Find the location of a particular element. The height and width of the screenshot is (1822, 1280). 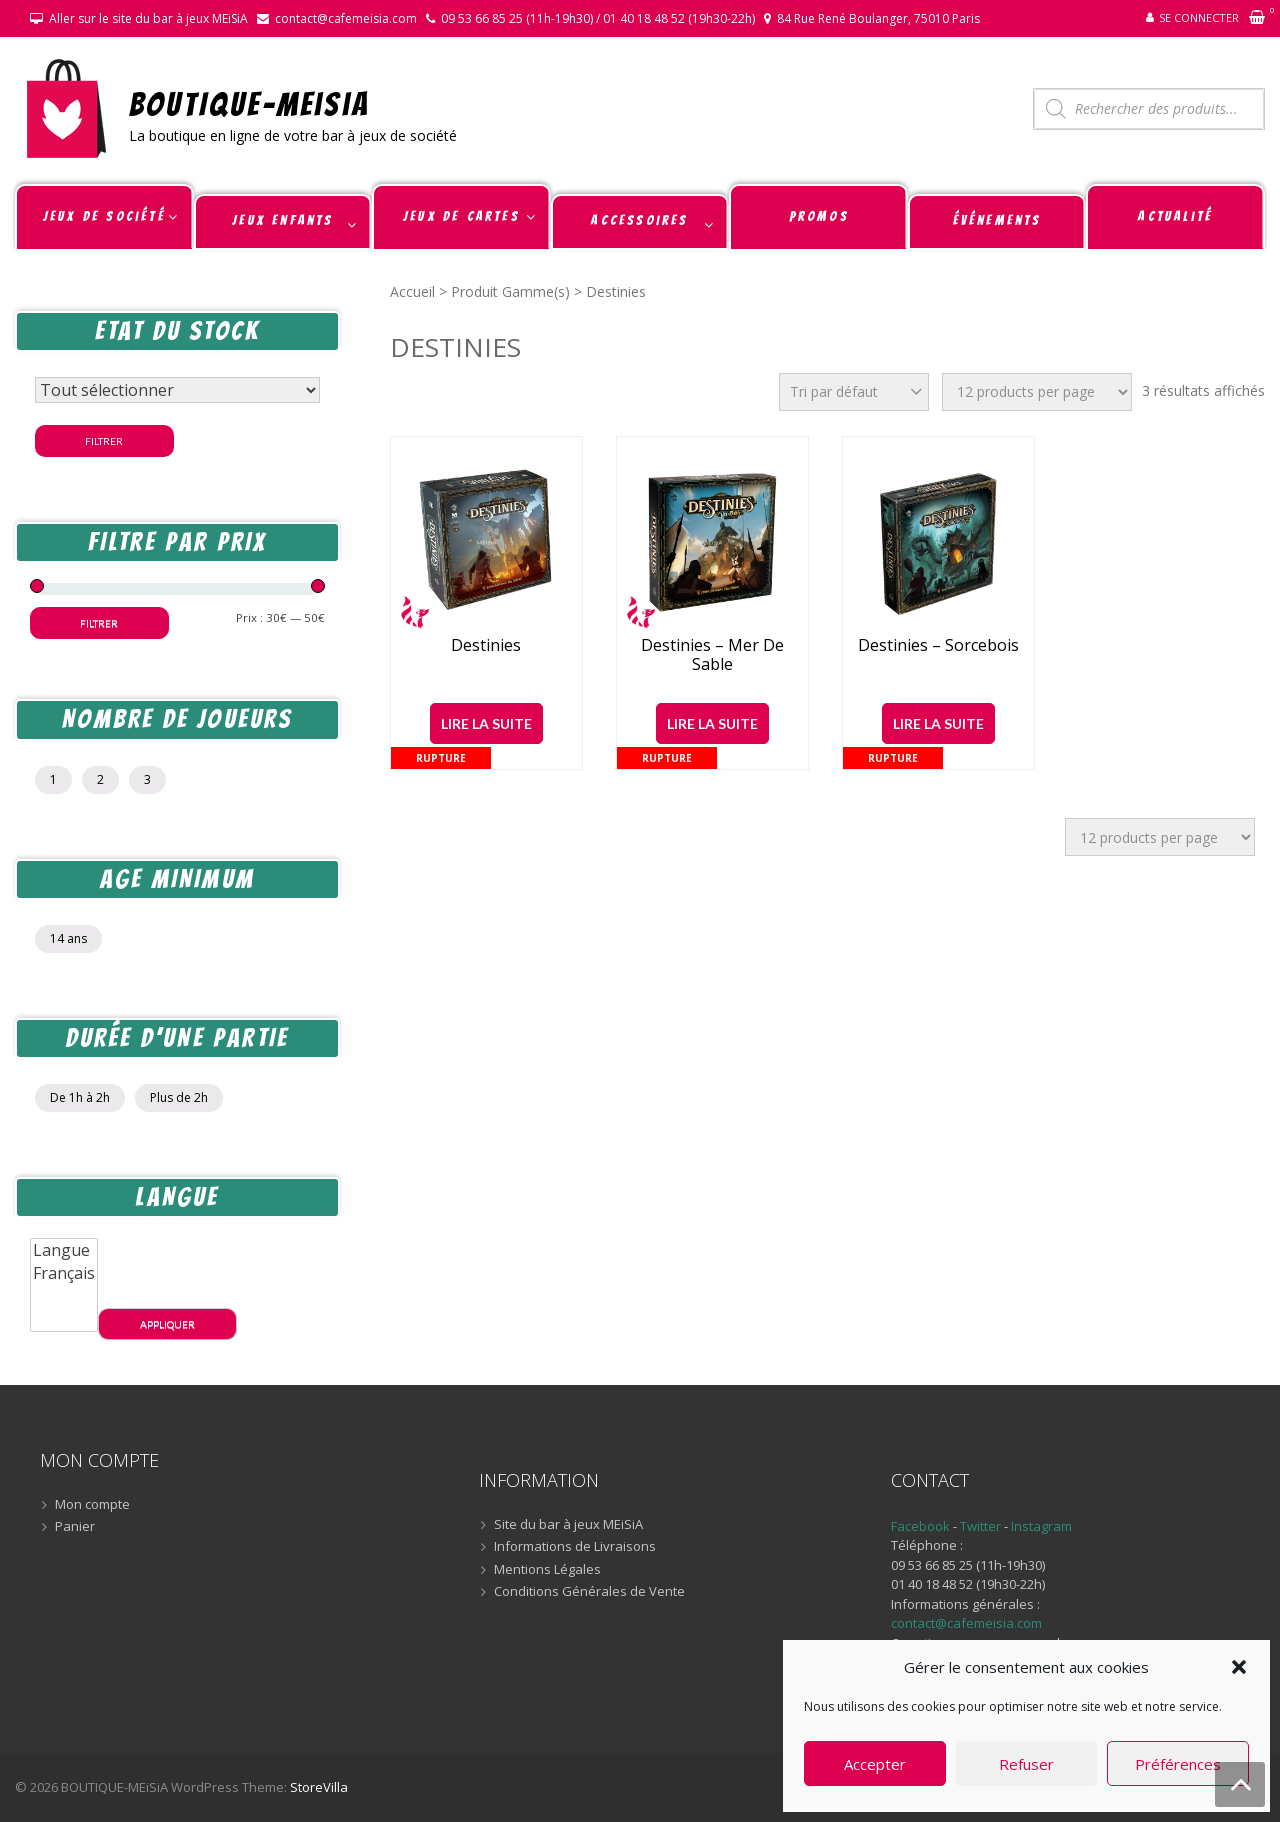

Plus de 2h is located at coordinates (179, 1097).